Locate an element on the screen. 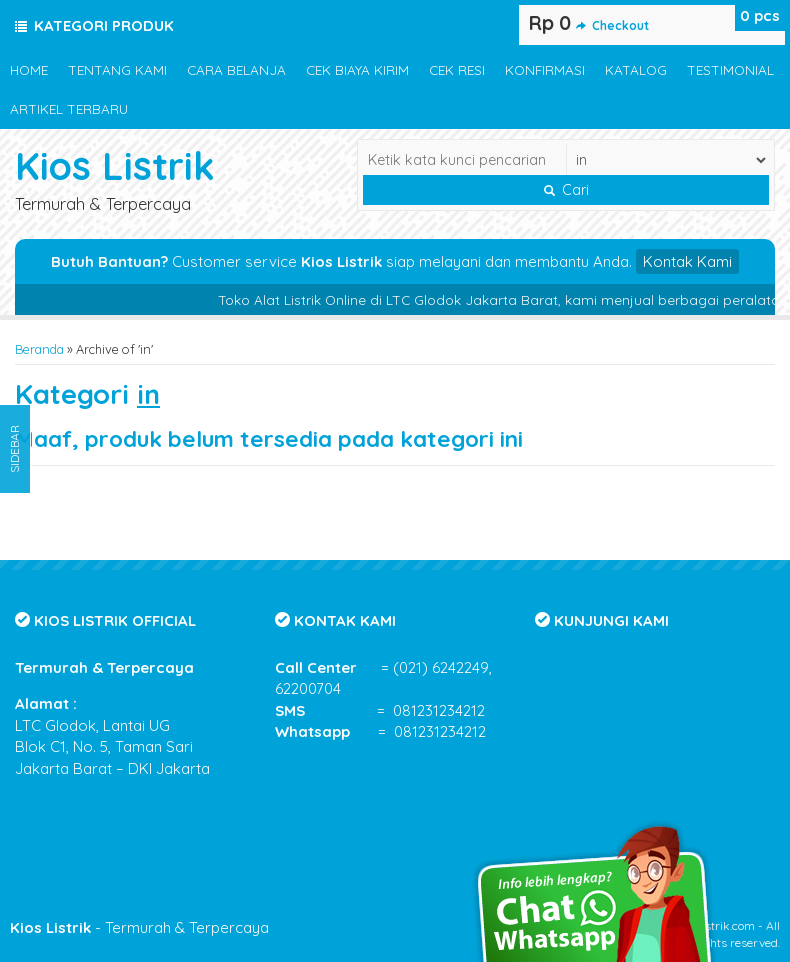  TENTANG KAMI is located at coordinates (117, 69).